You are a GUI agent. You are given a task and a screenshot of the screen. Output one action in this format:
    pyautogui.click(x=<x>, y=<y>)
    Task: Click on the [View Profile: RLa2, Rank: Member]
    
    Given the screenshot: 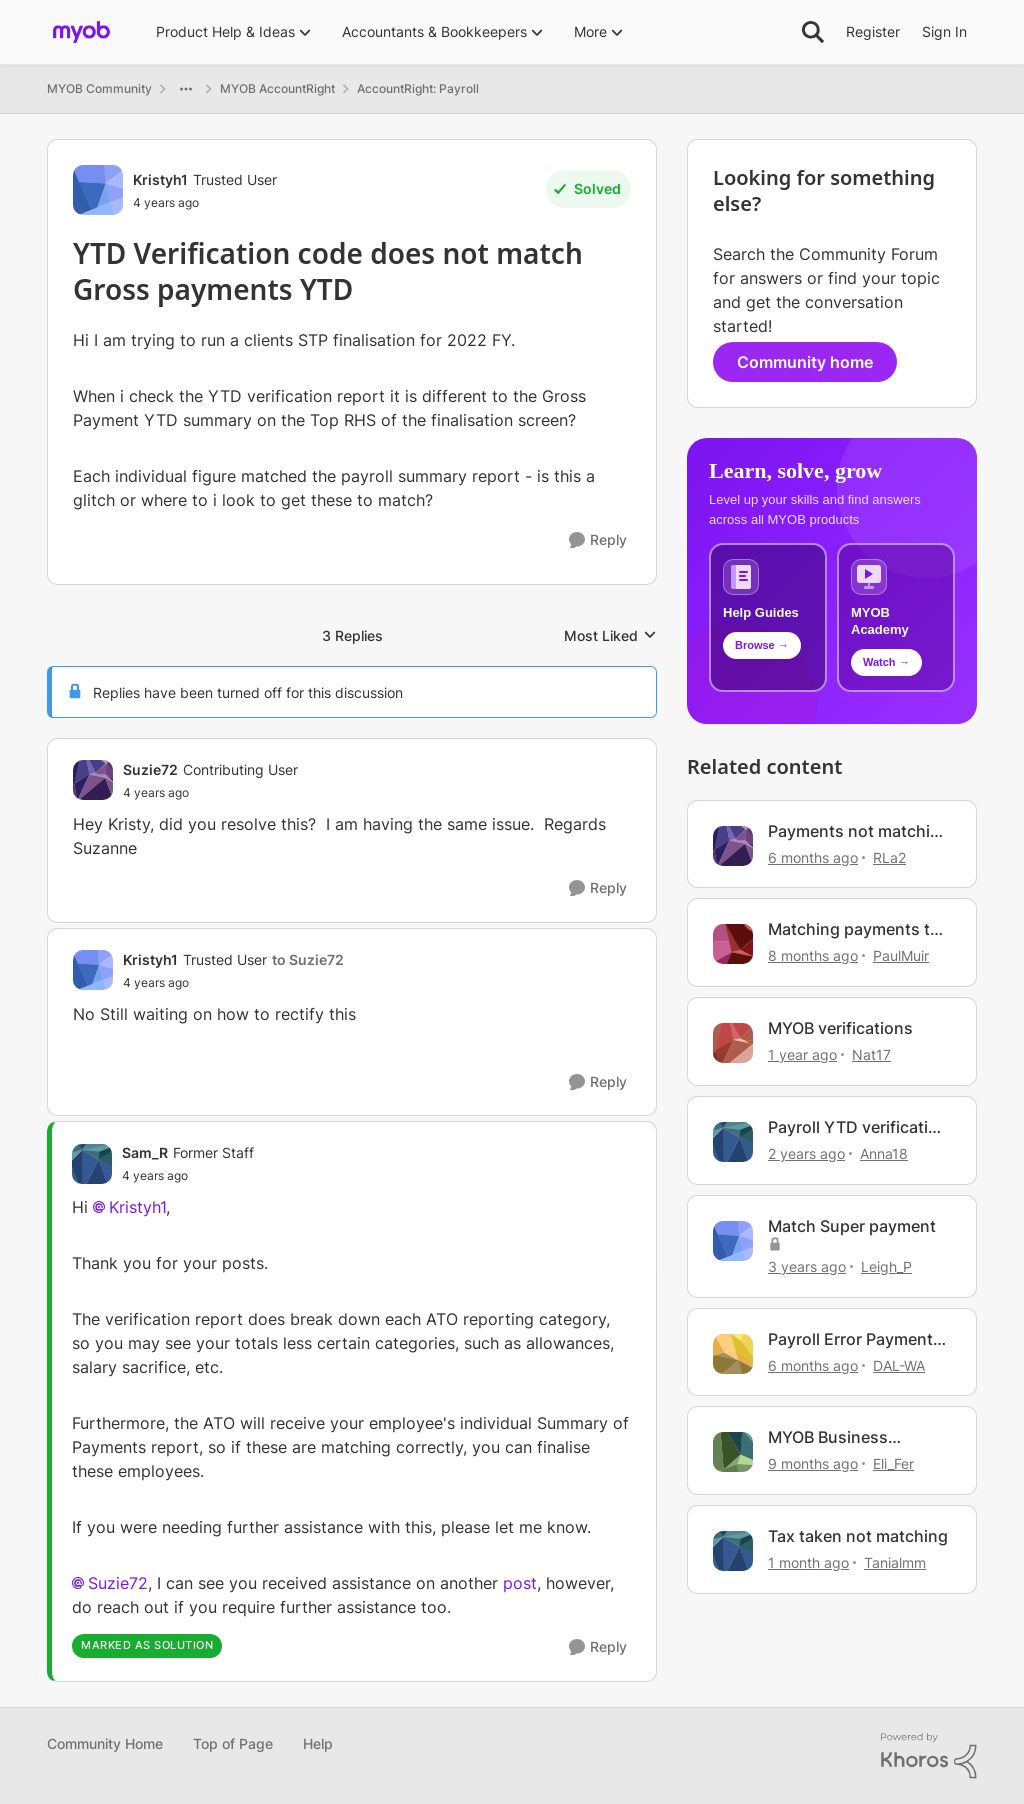 What is the action you would take?
    pyautogui.click(x=733, y=846)
    